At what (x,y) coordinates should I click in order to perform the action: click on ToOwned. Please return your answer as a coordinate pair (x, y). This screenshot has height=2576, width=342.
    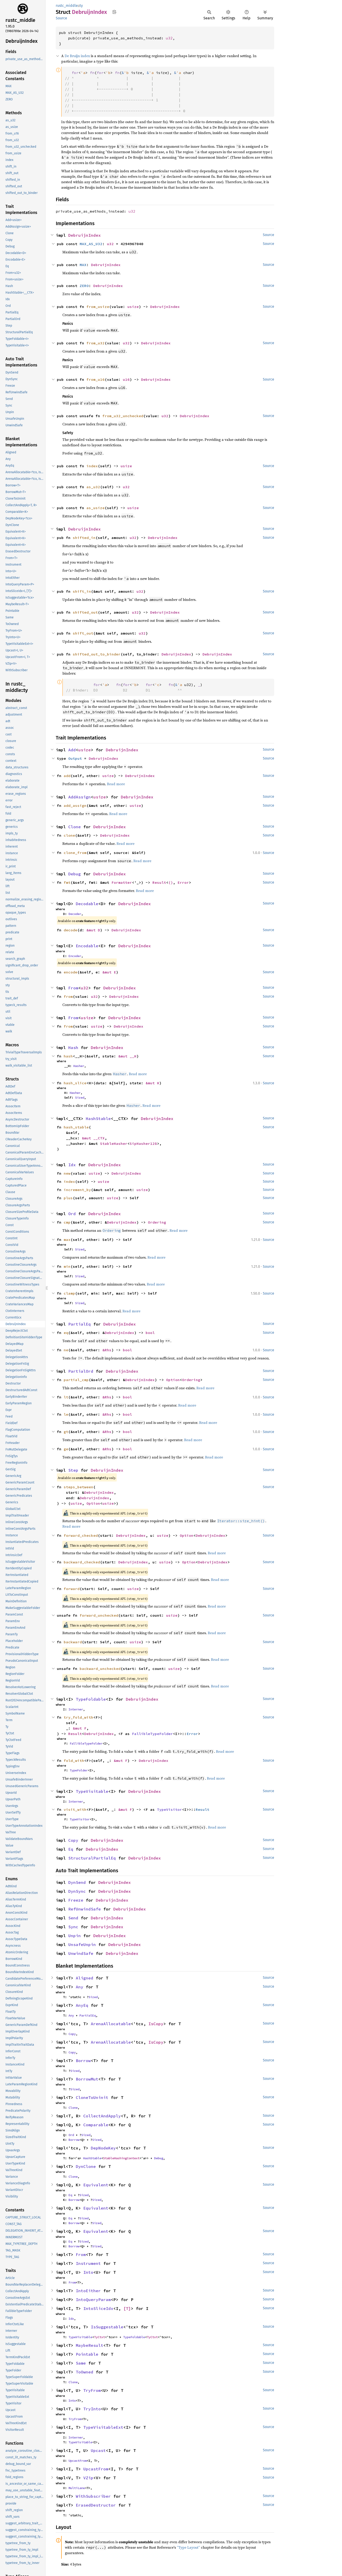
    Looking at the image, I should click on (84, 2372).